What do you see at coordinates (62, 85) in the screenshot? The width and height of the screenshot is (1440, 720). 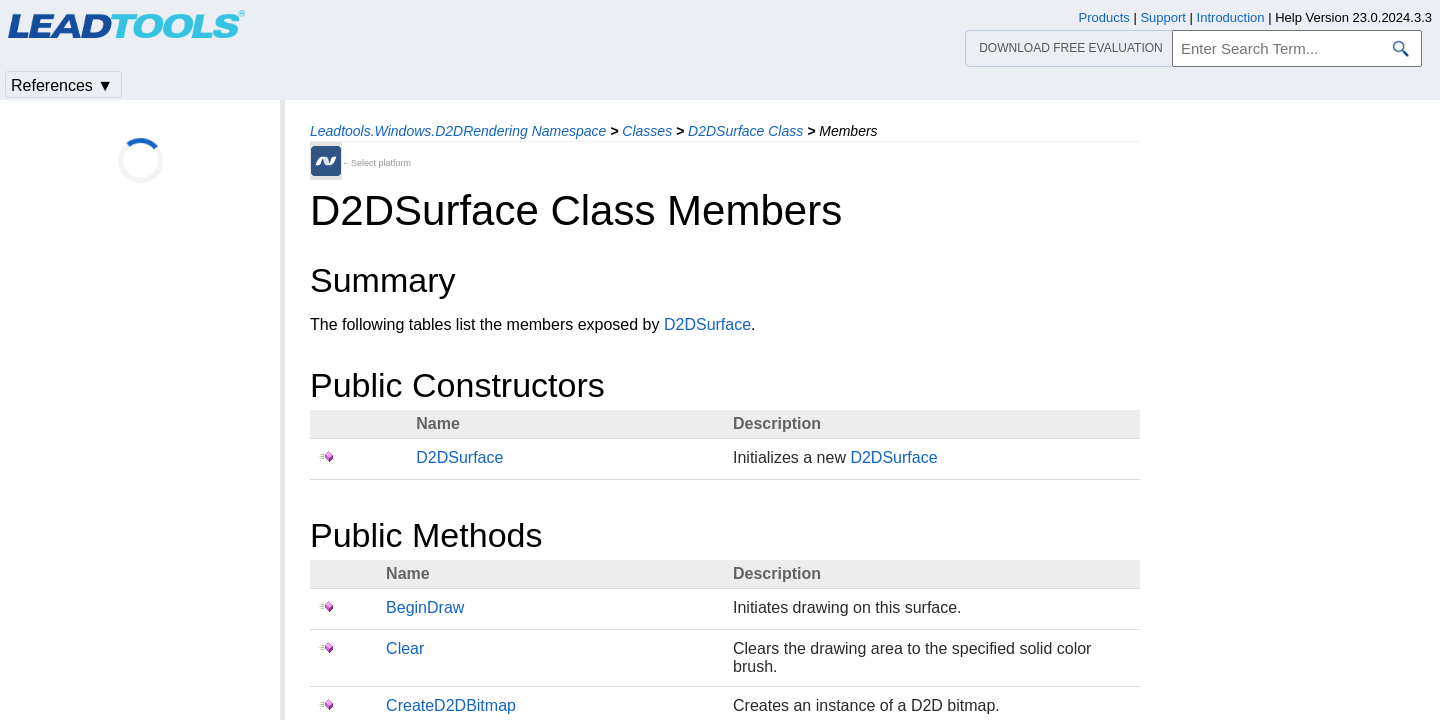 I see `References ▼` at bounding box center [62, 85].